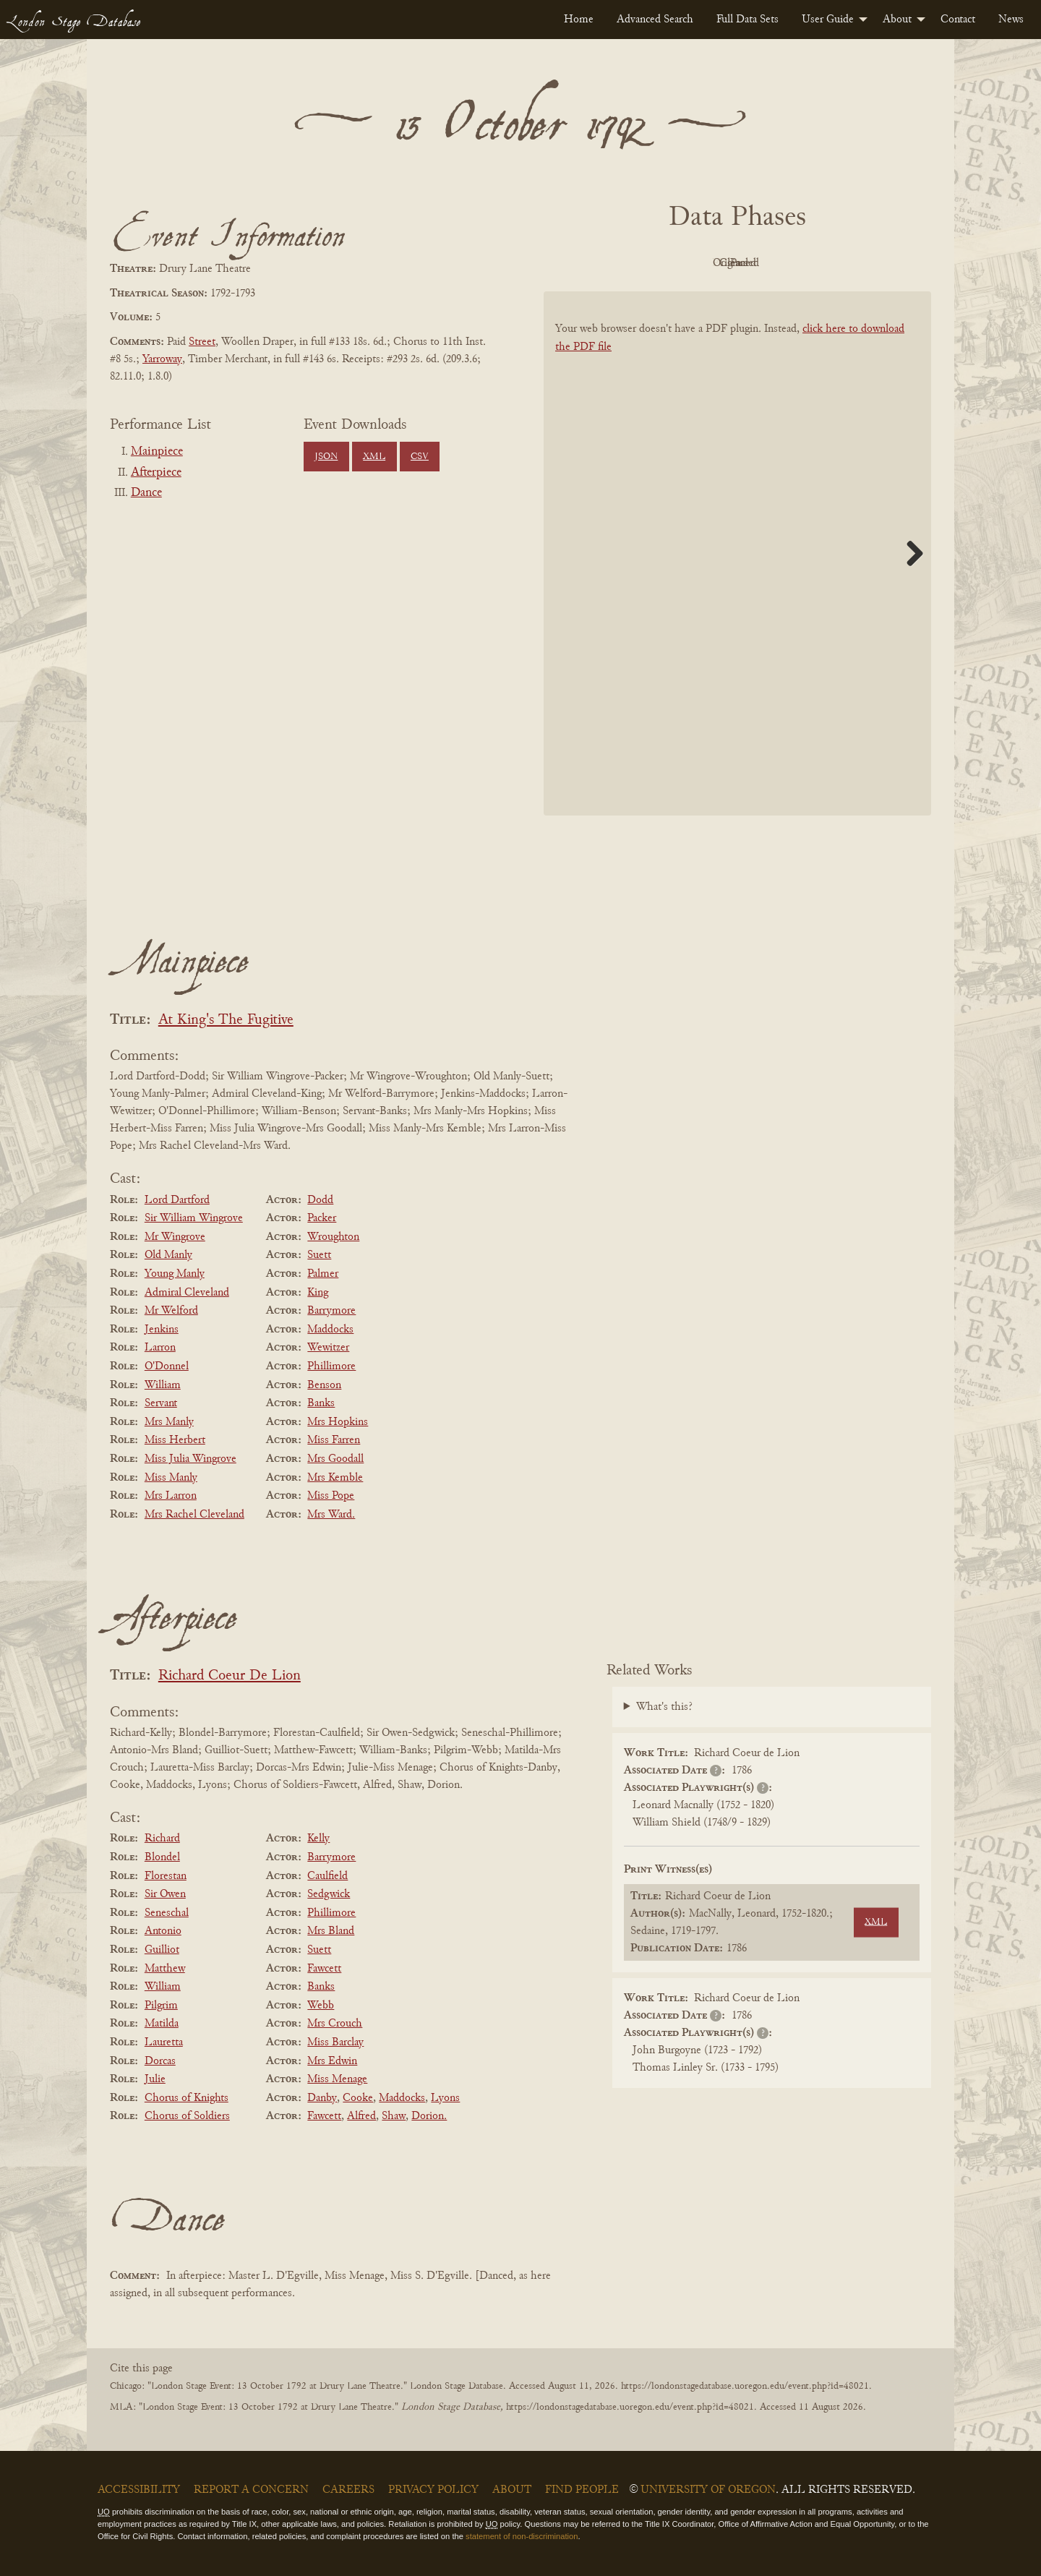 Image resolution: width=1041 pixels, height=2576 pixels. I want to click on Florestan, so click(166, 1876).